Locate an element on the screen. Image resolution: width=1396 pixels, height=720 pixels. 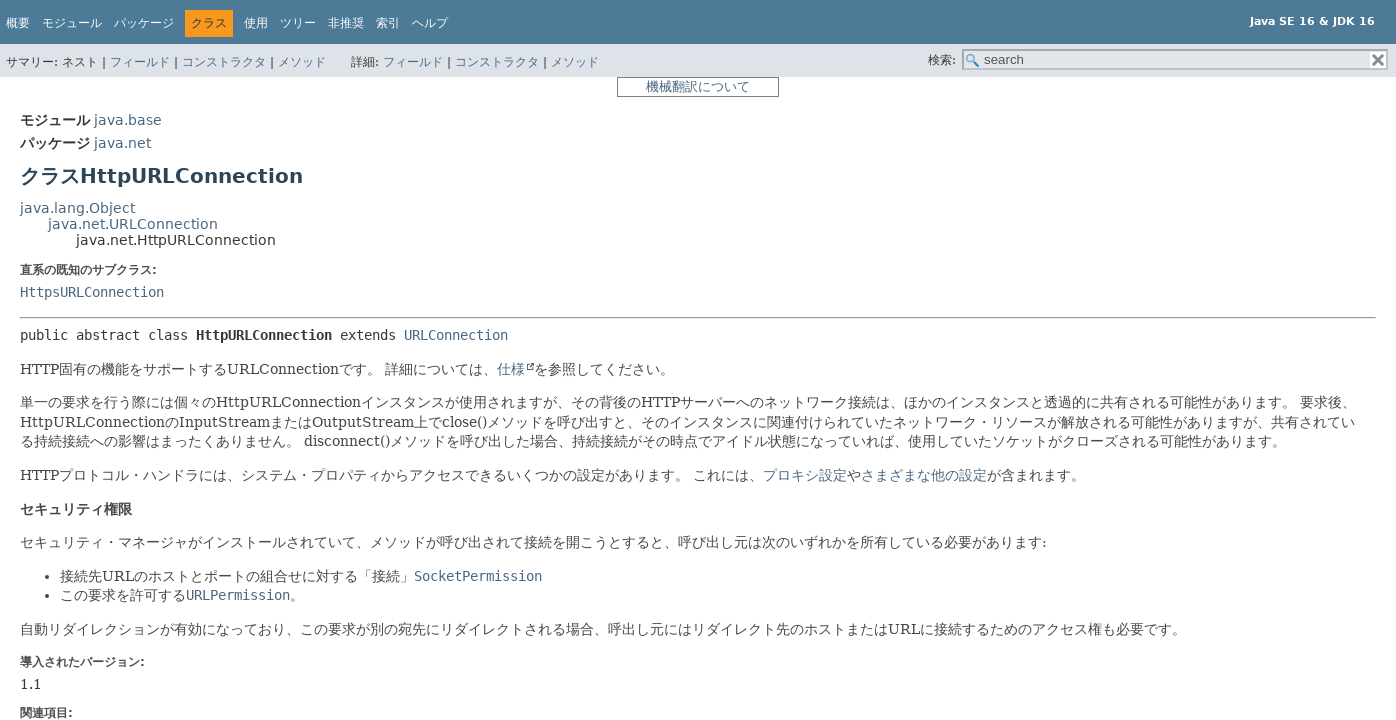
java.net.URLConnection is located at coordinates (133, 224).